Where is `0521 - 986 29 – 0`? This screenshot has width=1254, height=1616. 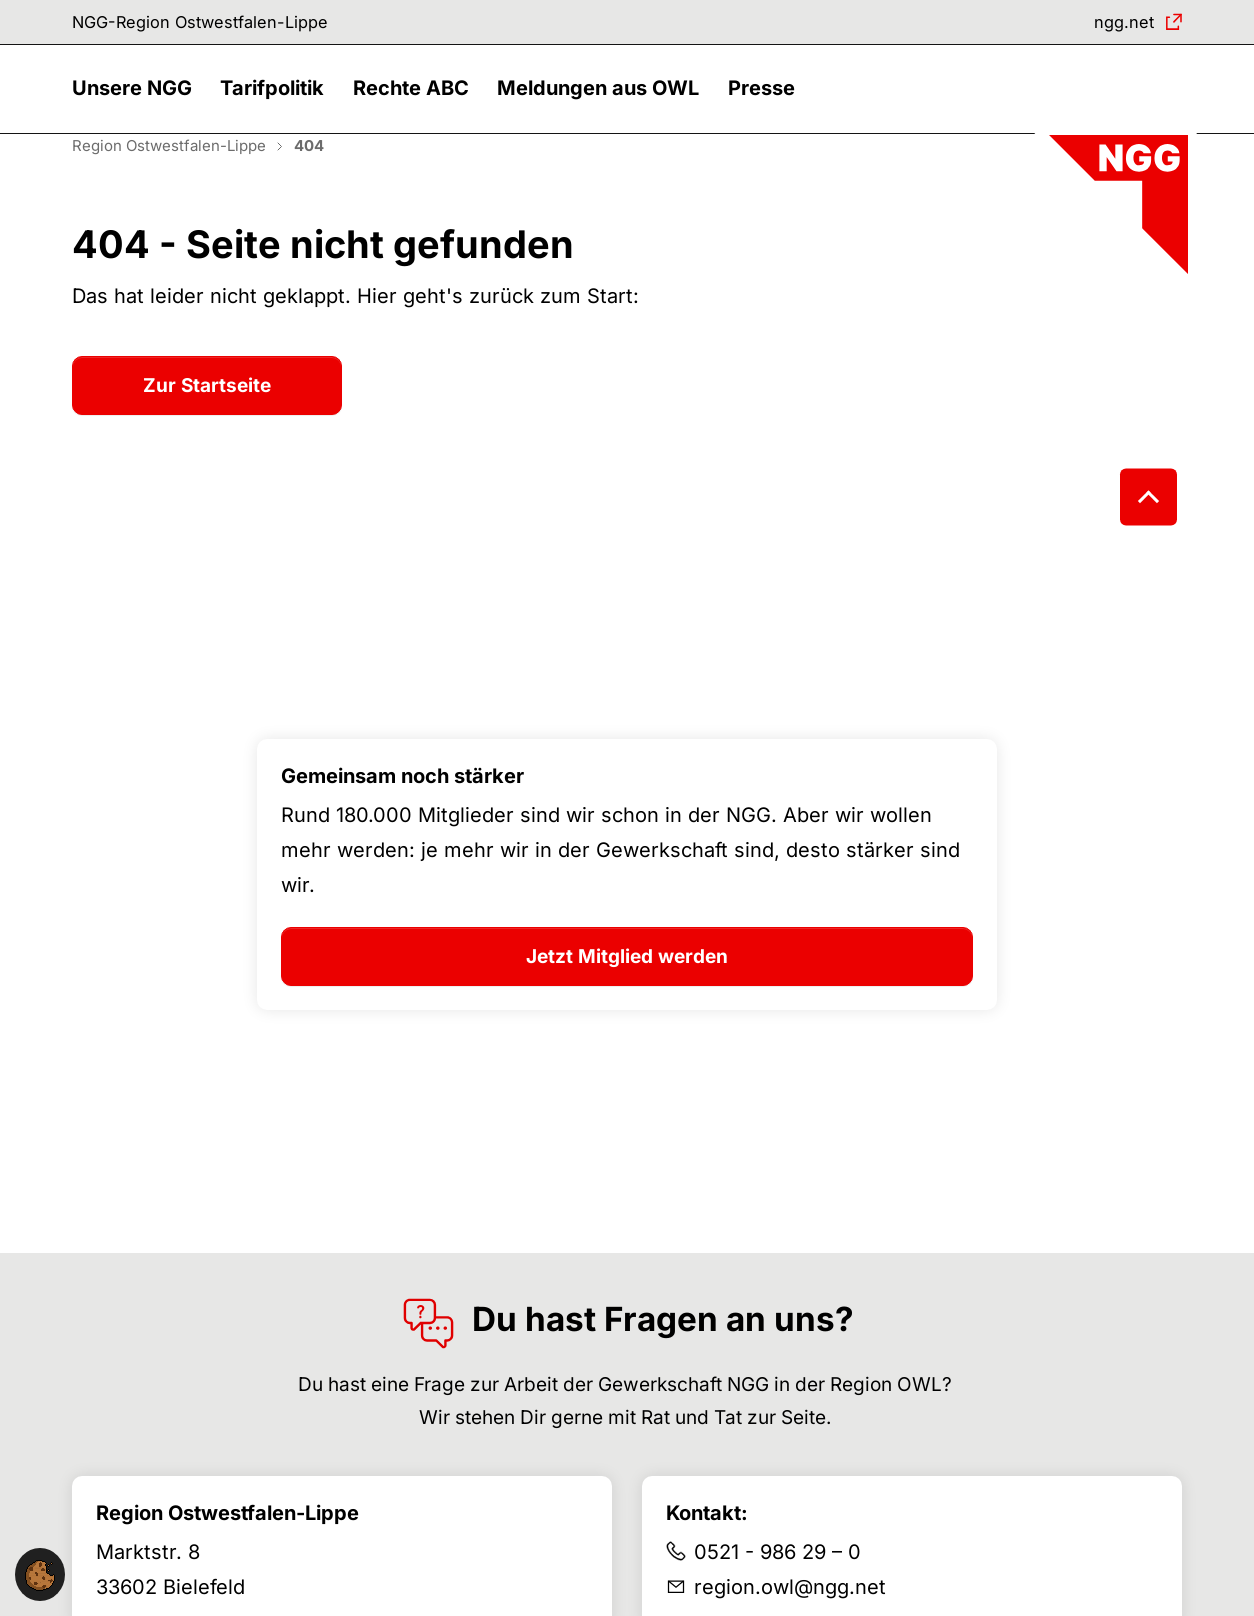
0521 - 986 29 – 0 is located at coordinates (777, 1585).